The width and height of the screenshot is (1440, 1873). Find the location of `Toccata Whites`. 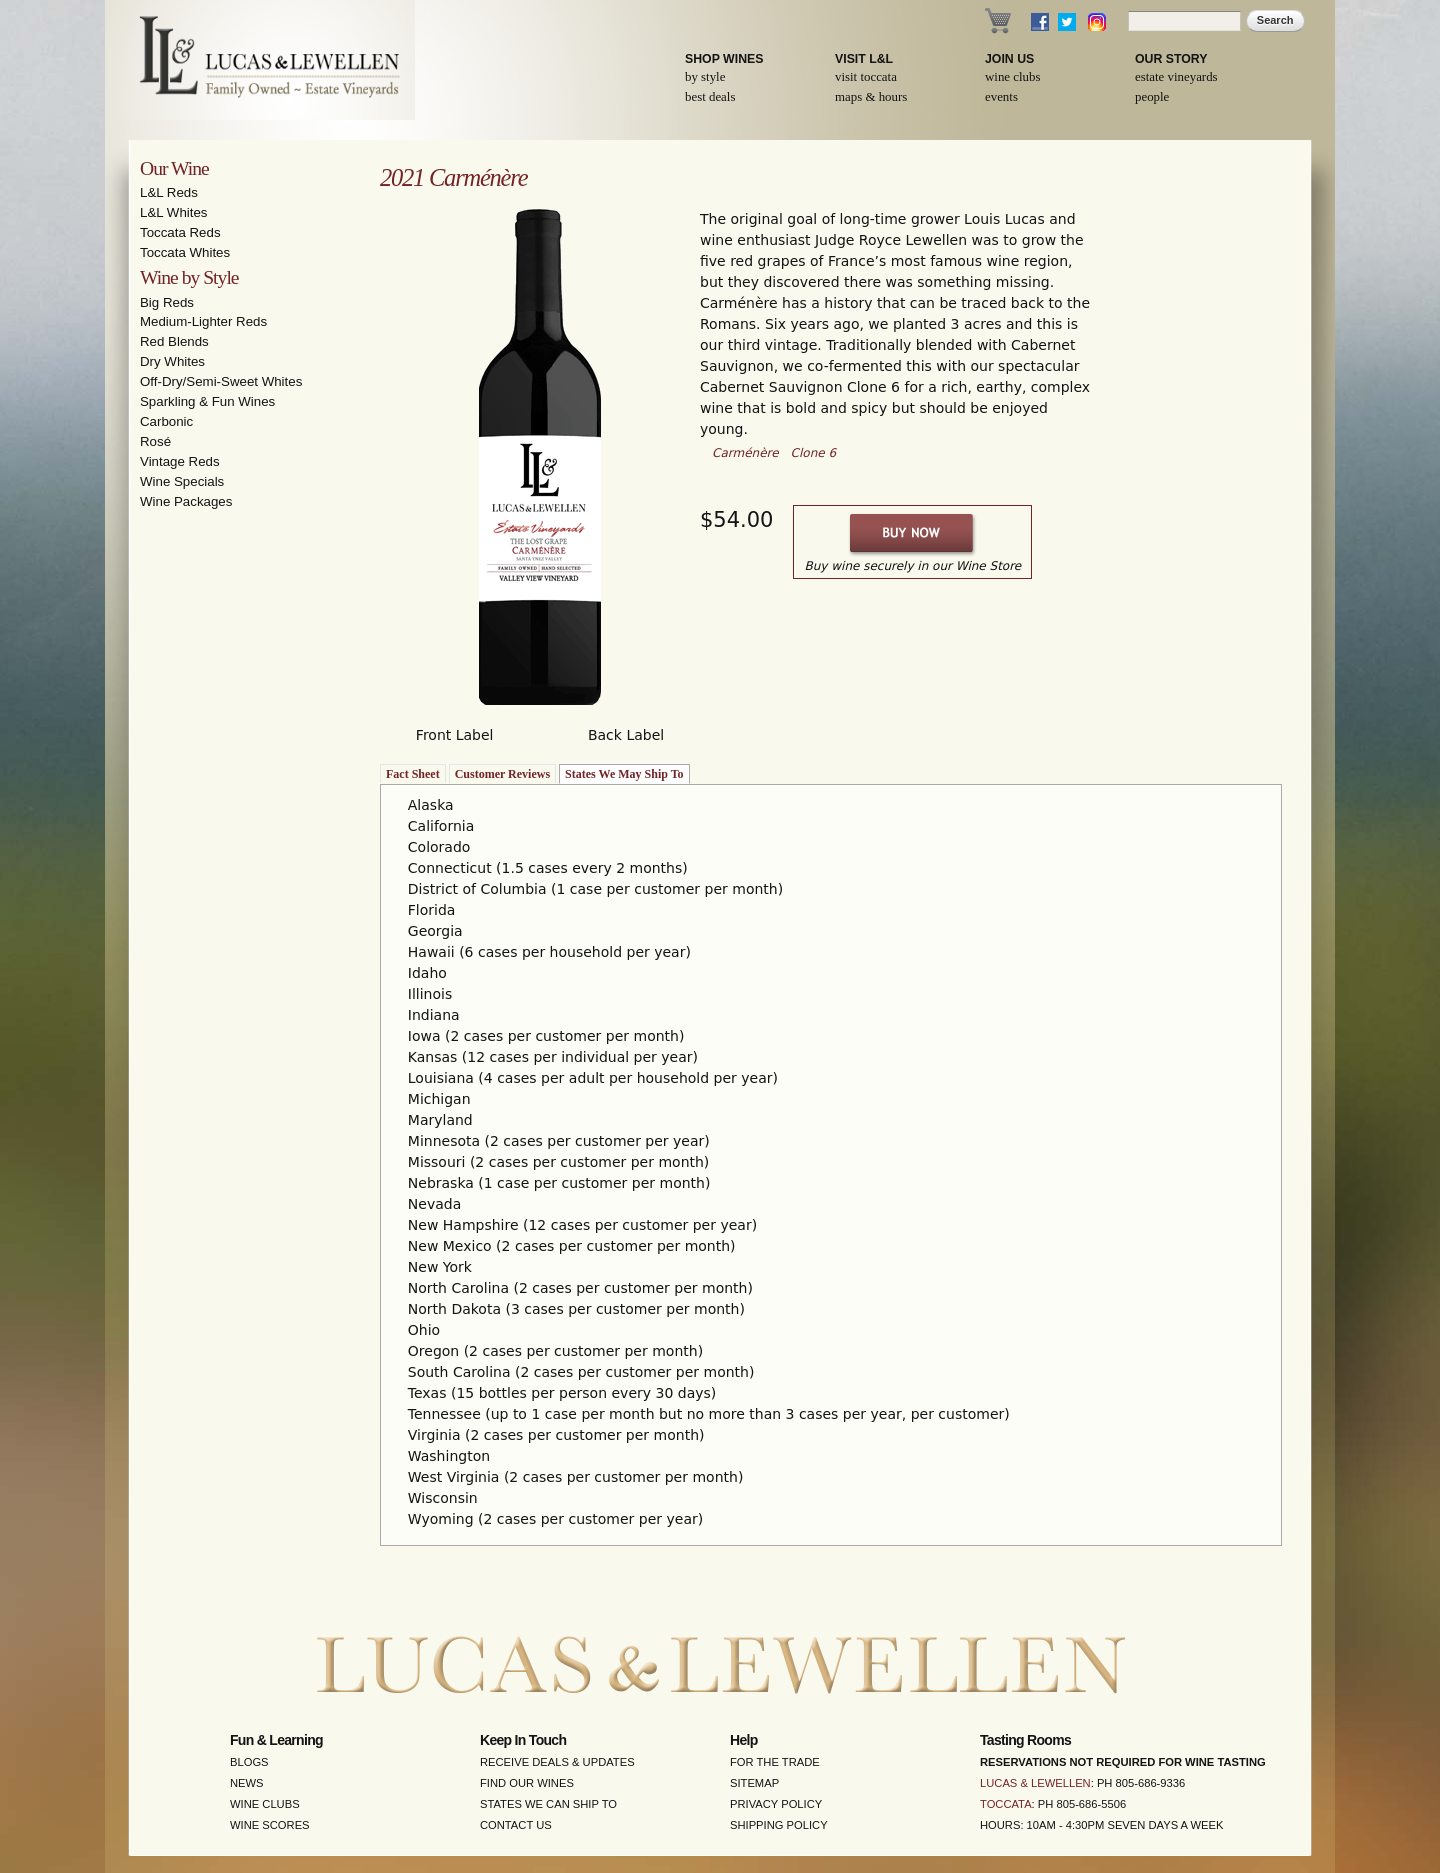

Toccata Whites is located at coordinates (185, 252).